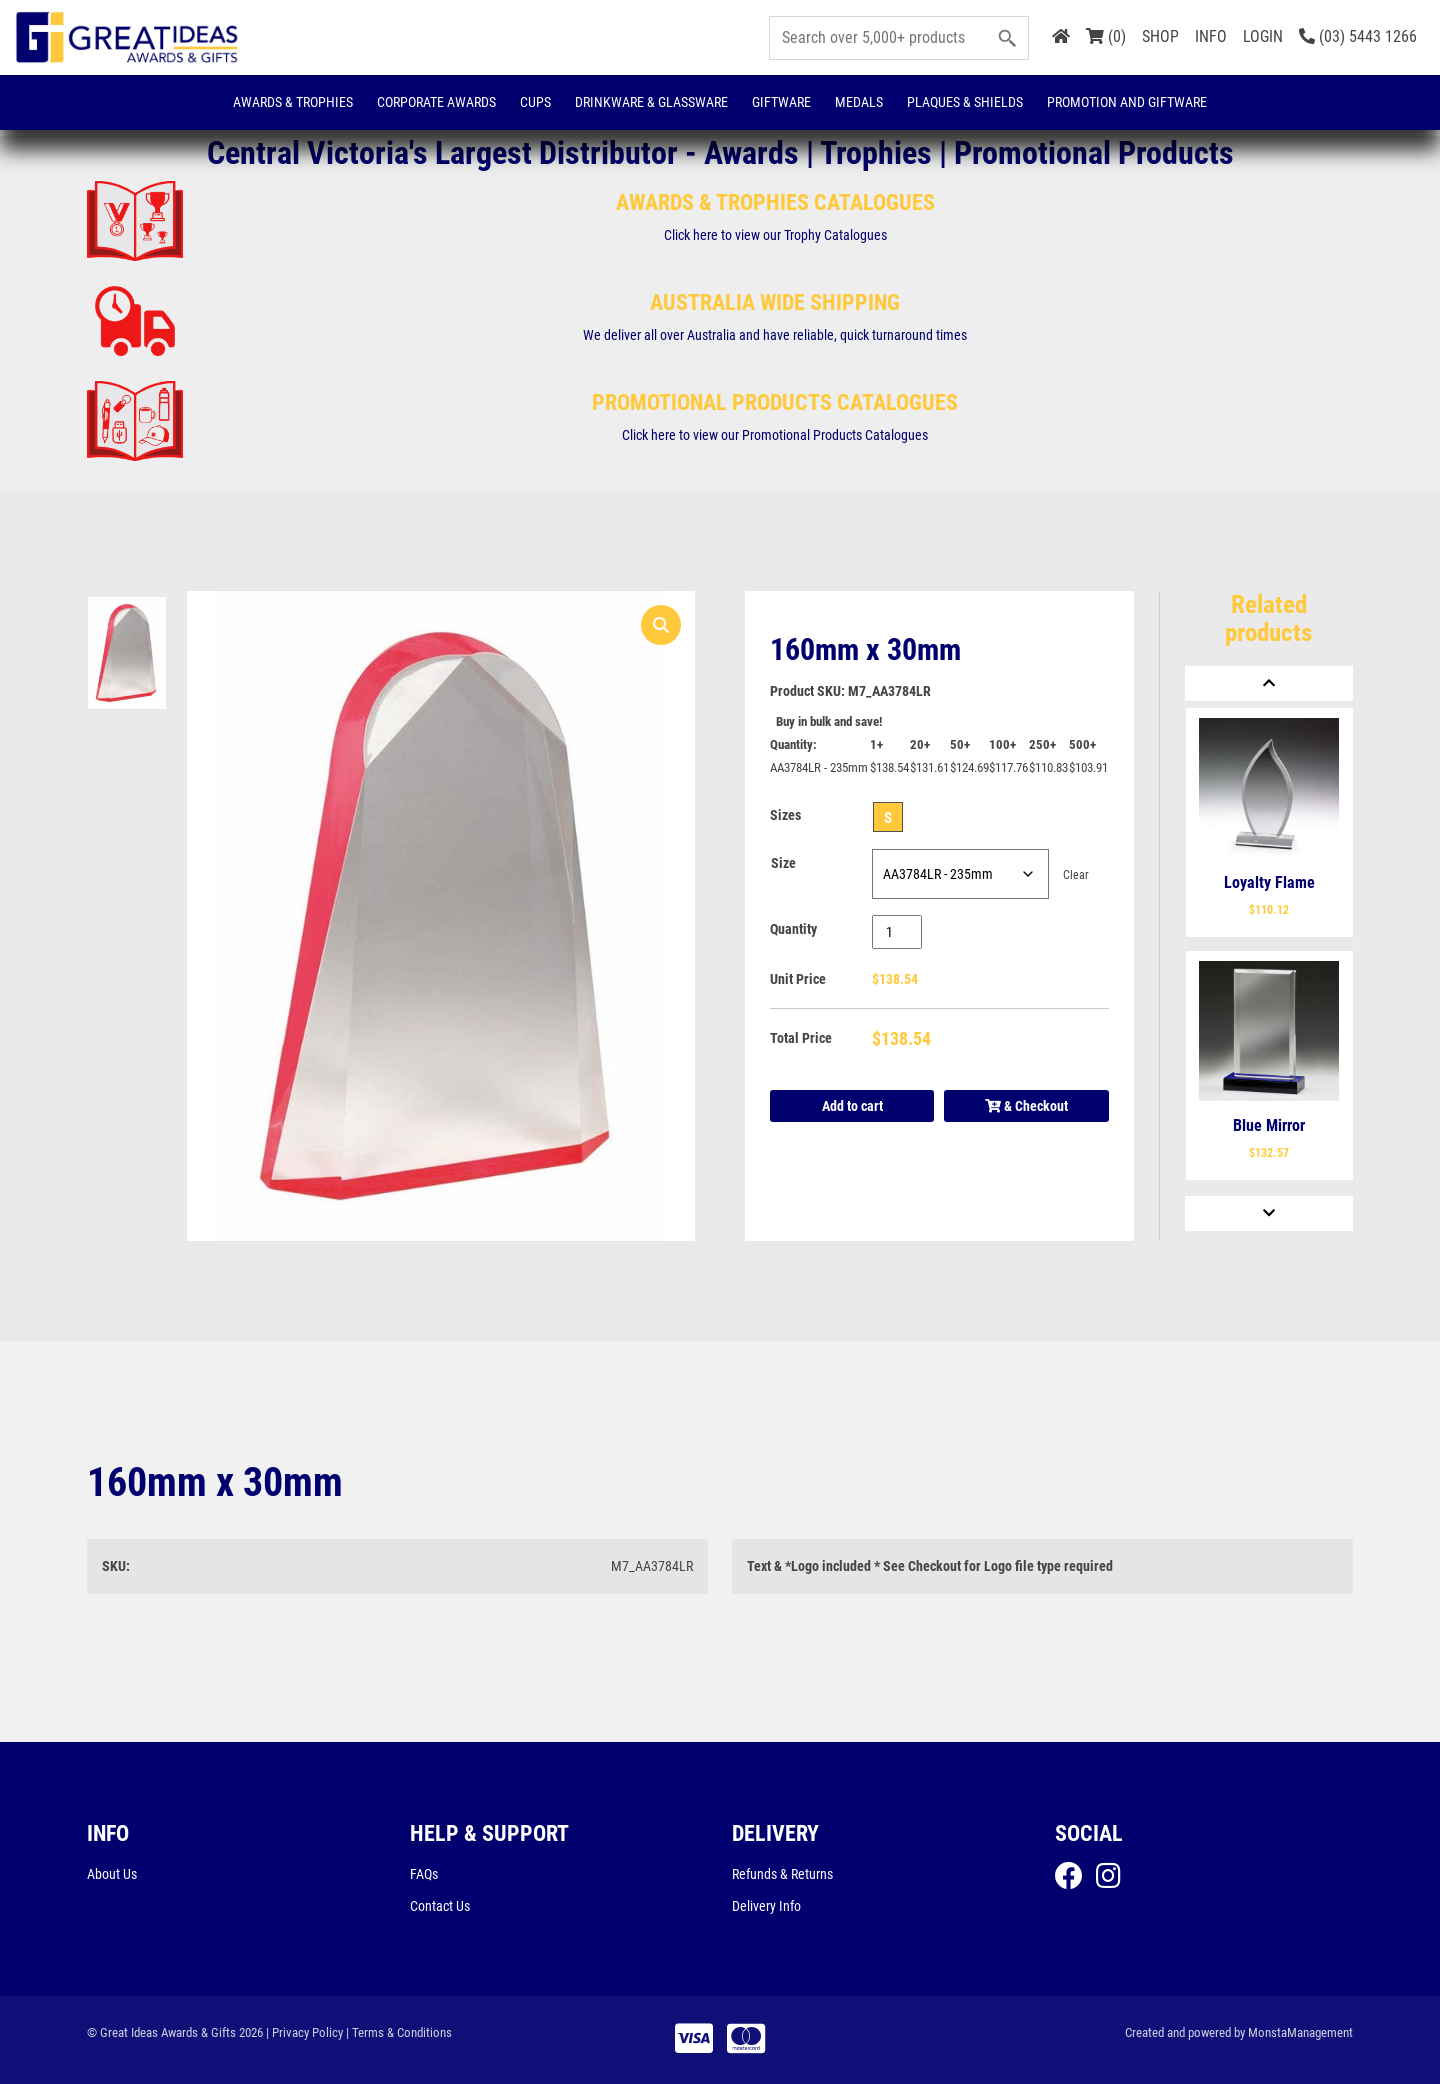 The image size is (1440, 2084). What do you see at coordinates (1127, 102) in the screenshot?
I see `Promotion and Giftware` at bounding box center [1127, 102].